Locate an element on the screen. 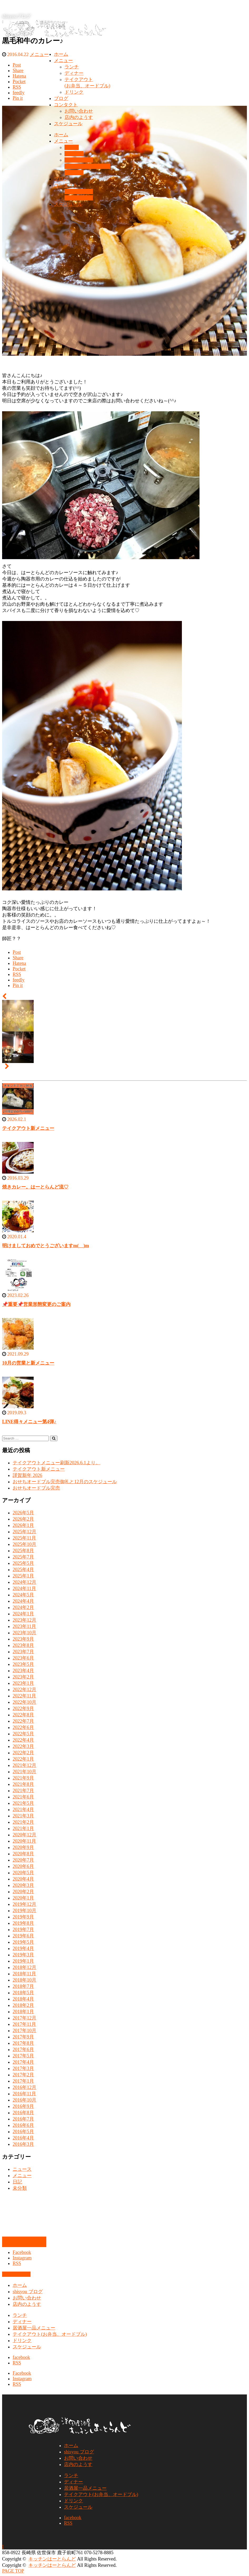  2016年5月 is located at coordinates (23, 2131).